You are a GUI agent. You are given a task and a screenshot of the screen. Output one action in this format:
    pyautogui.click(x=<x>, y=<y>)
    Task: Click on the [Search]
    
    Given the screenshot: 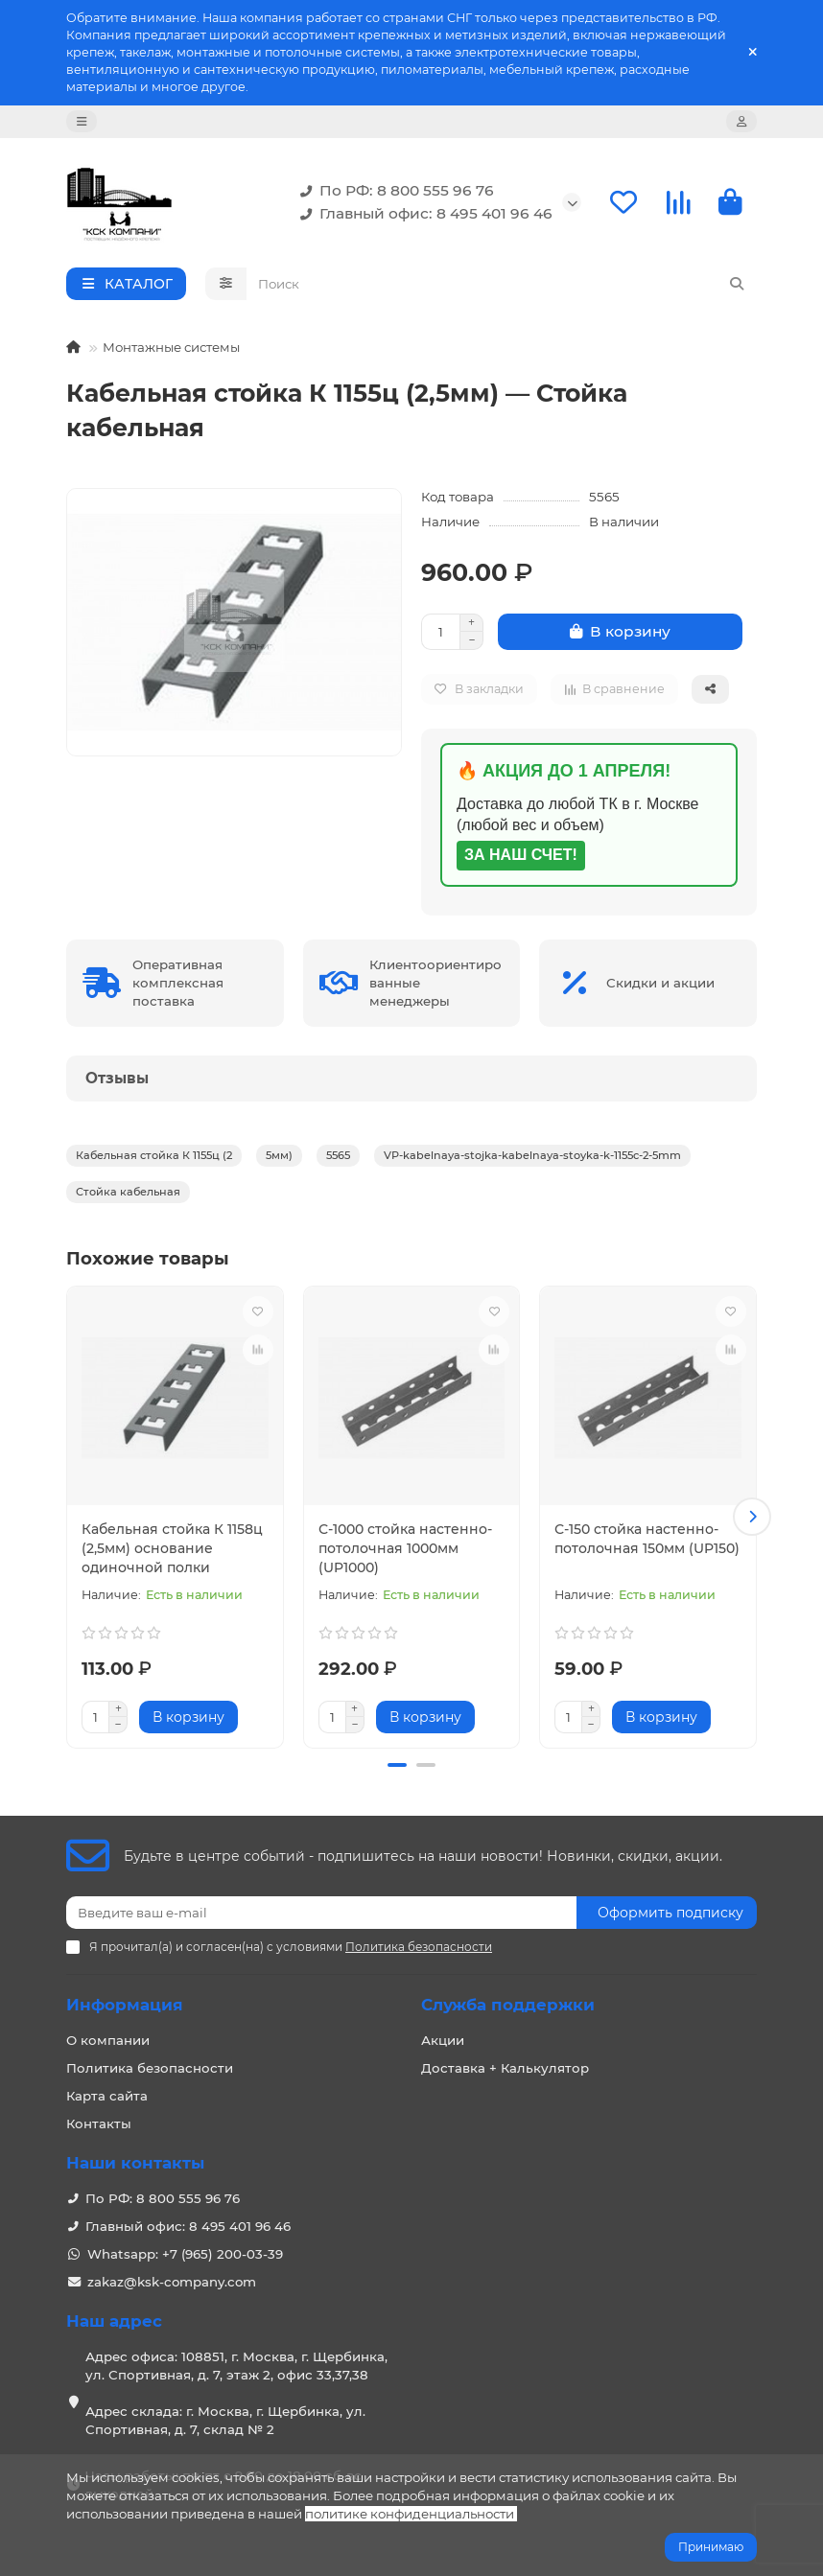 What is the action you would take?
    pyautogui.click(x=502, y=283)
    